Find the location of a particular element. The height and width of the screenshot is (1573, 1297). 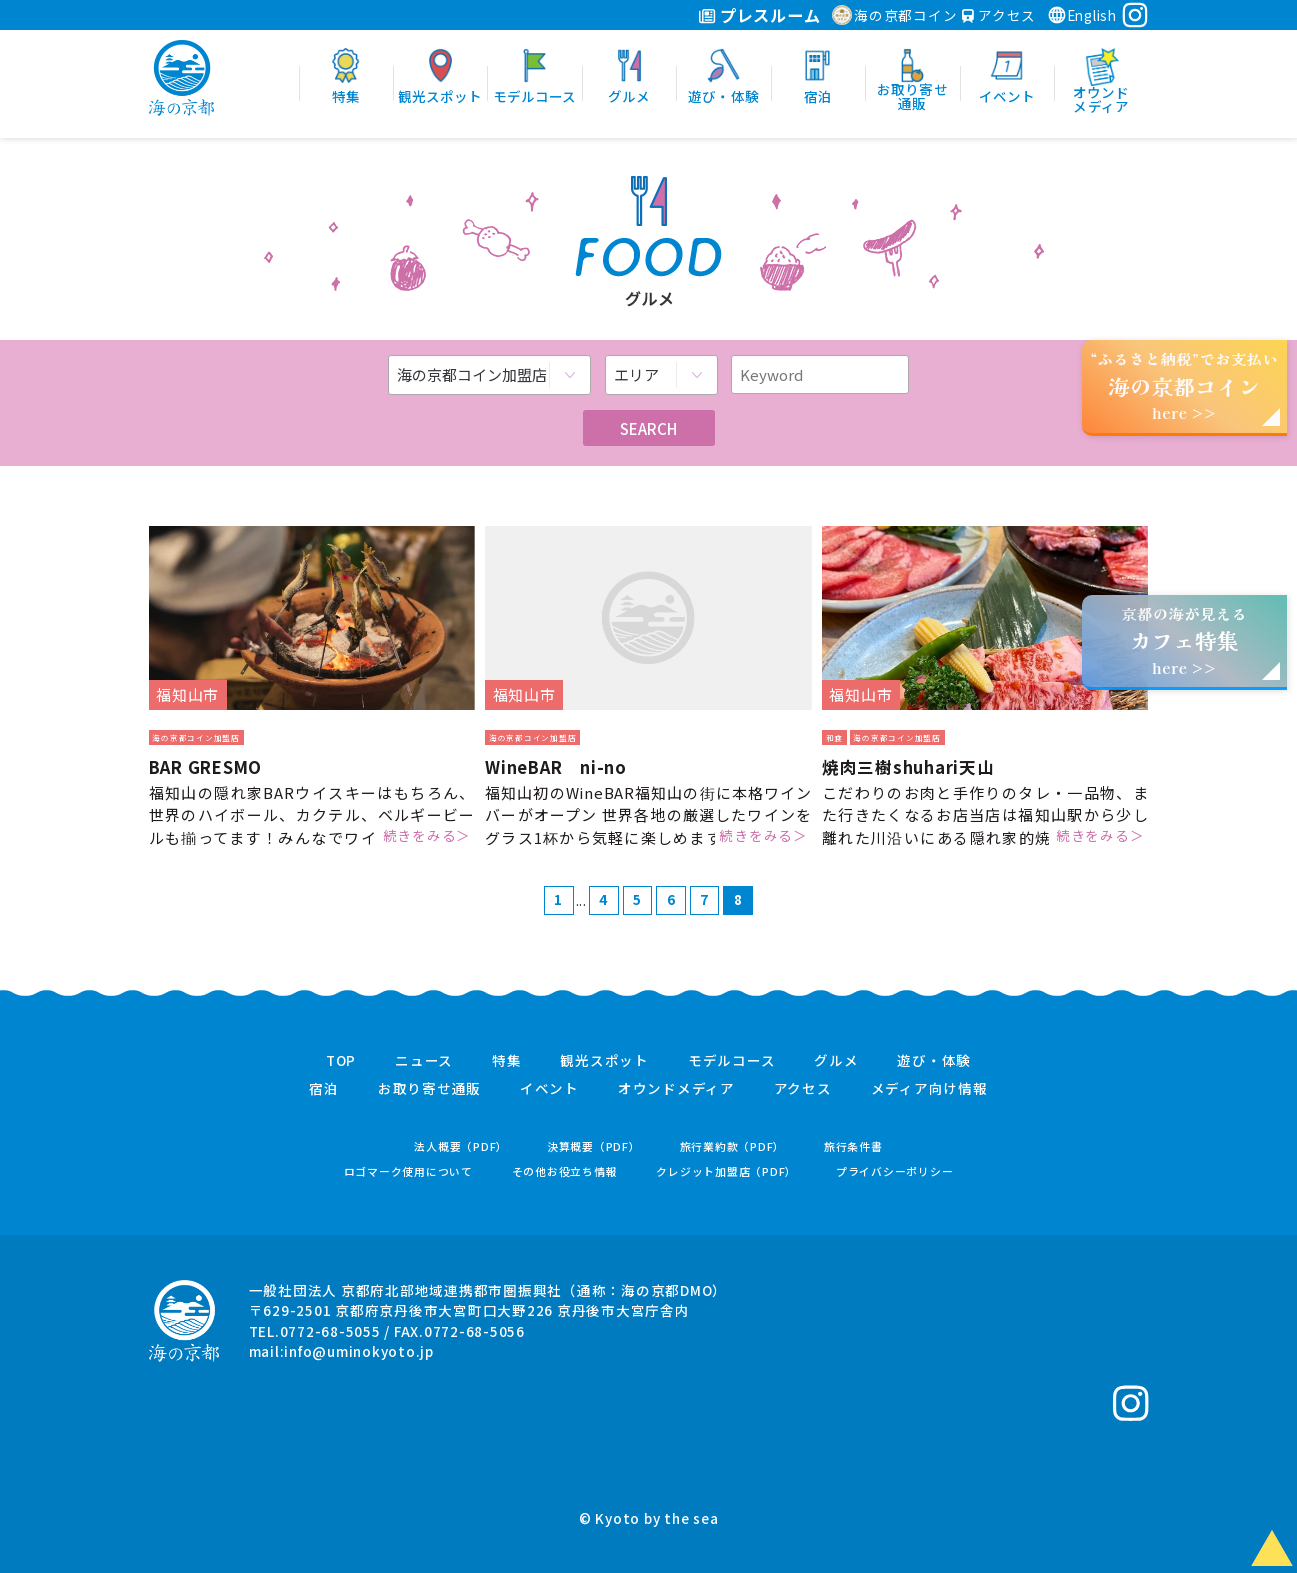

グルメ is located at coordinates (836, 1061).